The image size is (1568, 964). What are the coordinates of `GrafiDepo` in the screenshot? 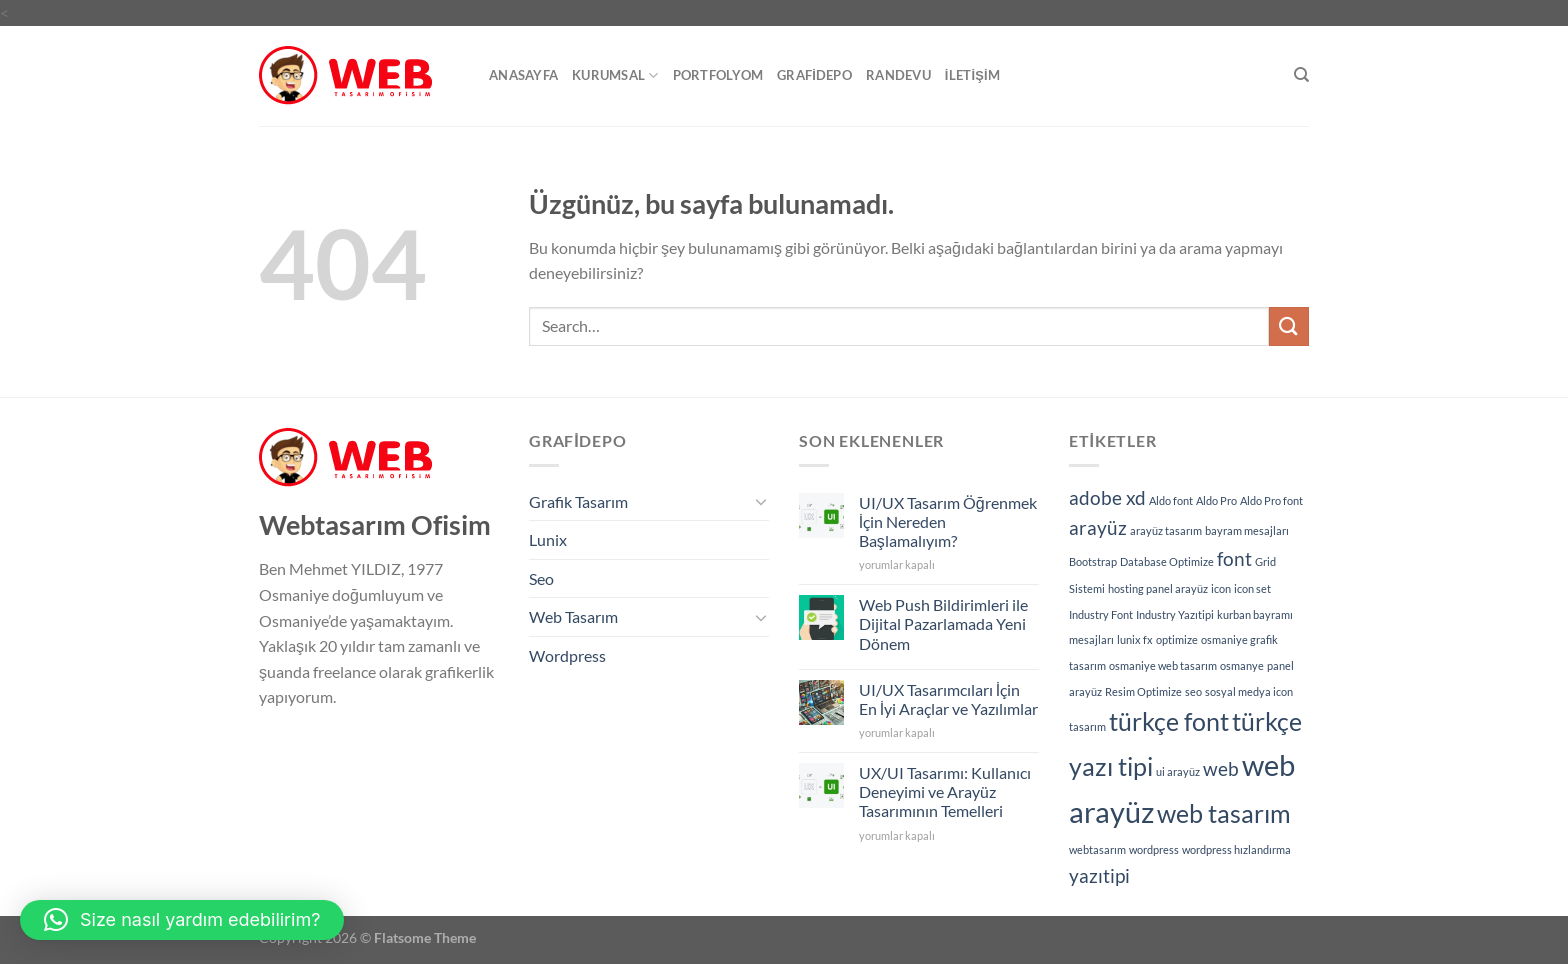 It's located at (814, 75).